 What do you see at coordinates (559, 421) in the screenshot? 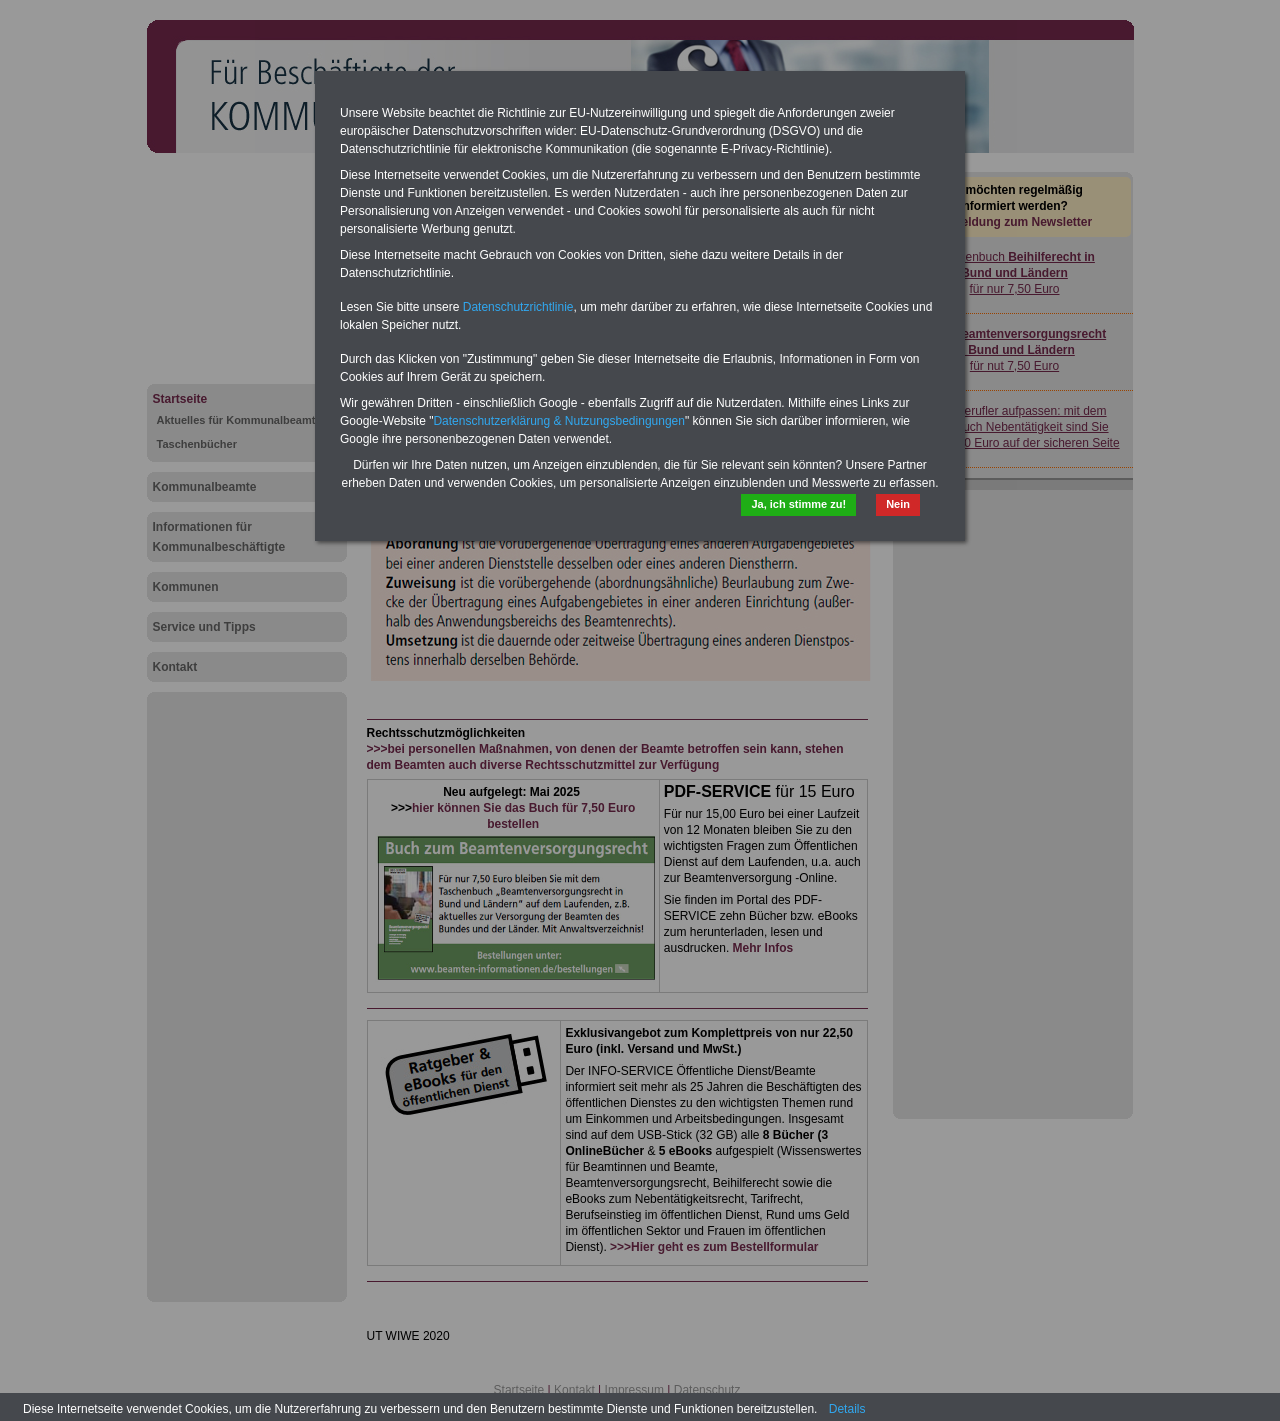
I see `Datenschutzerklärung & Nutzungsbedingungen` at bounding box center [559, 421].